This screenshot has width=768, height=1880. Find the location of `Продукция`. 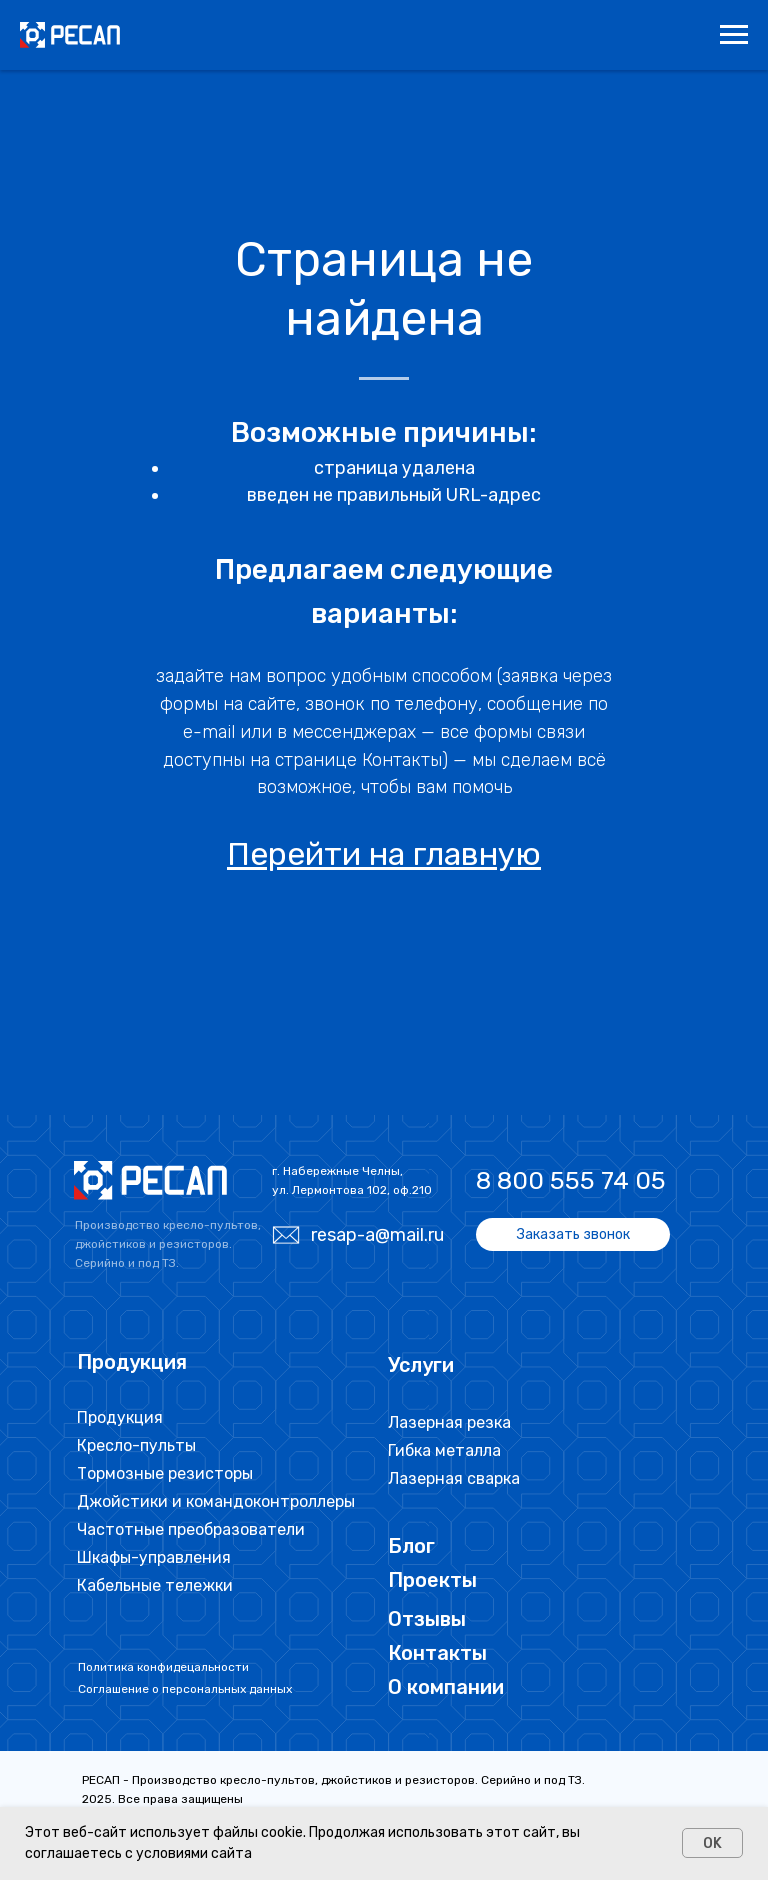

Продукция is located at coordinates (120, 1417).